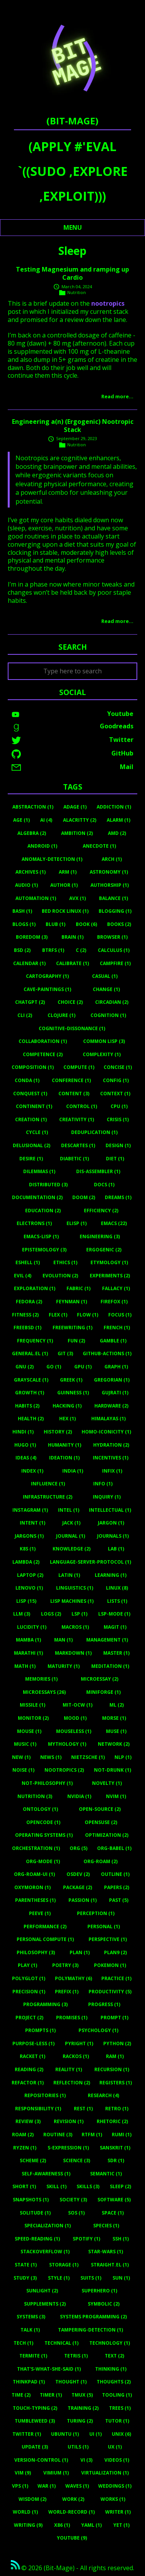 Image resolution: width=145 pixels, height=2576 pixels. What do you see at coordinates (32, 1522) in the screenshot?
I see `Intent (1)` at bounding box center [32, 1522].